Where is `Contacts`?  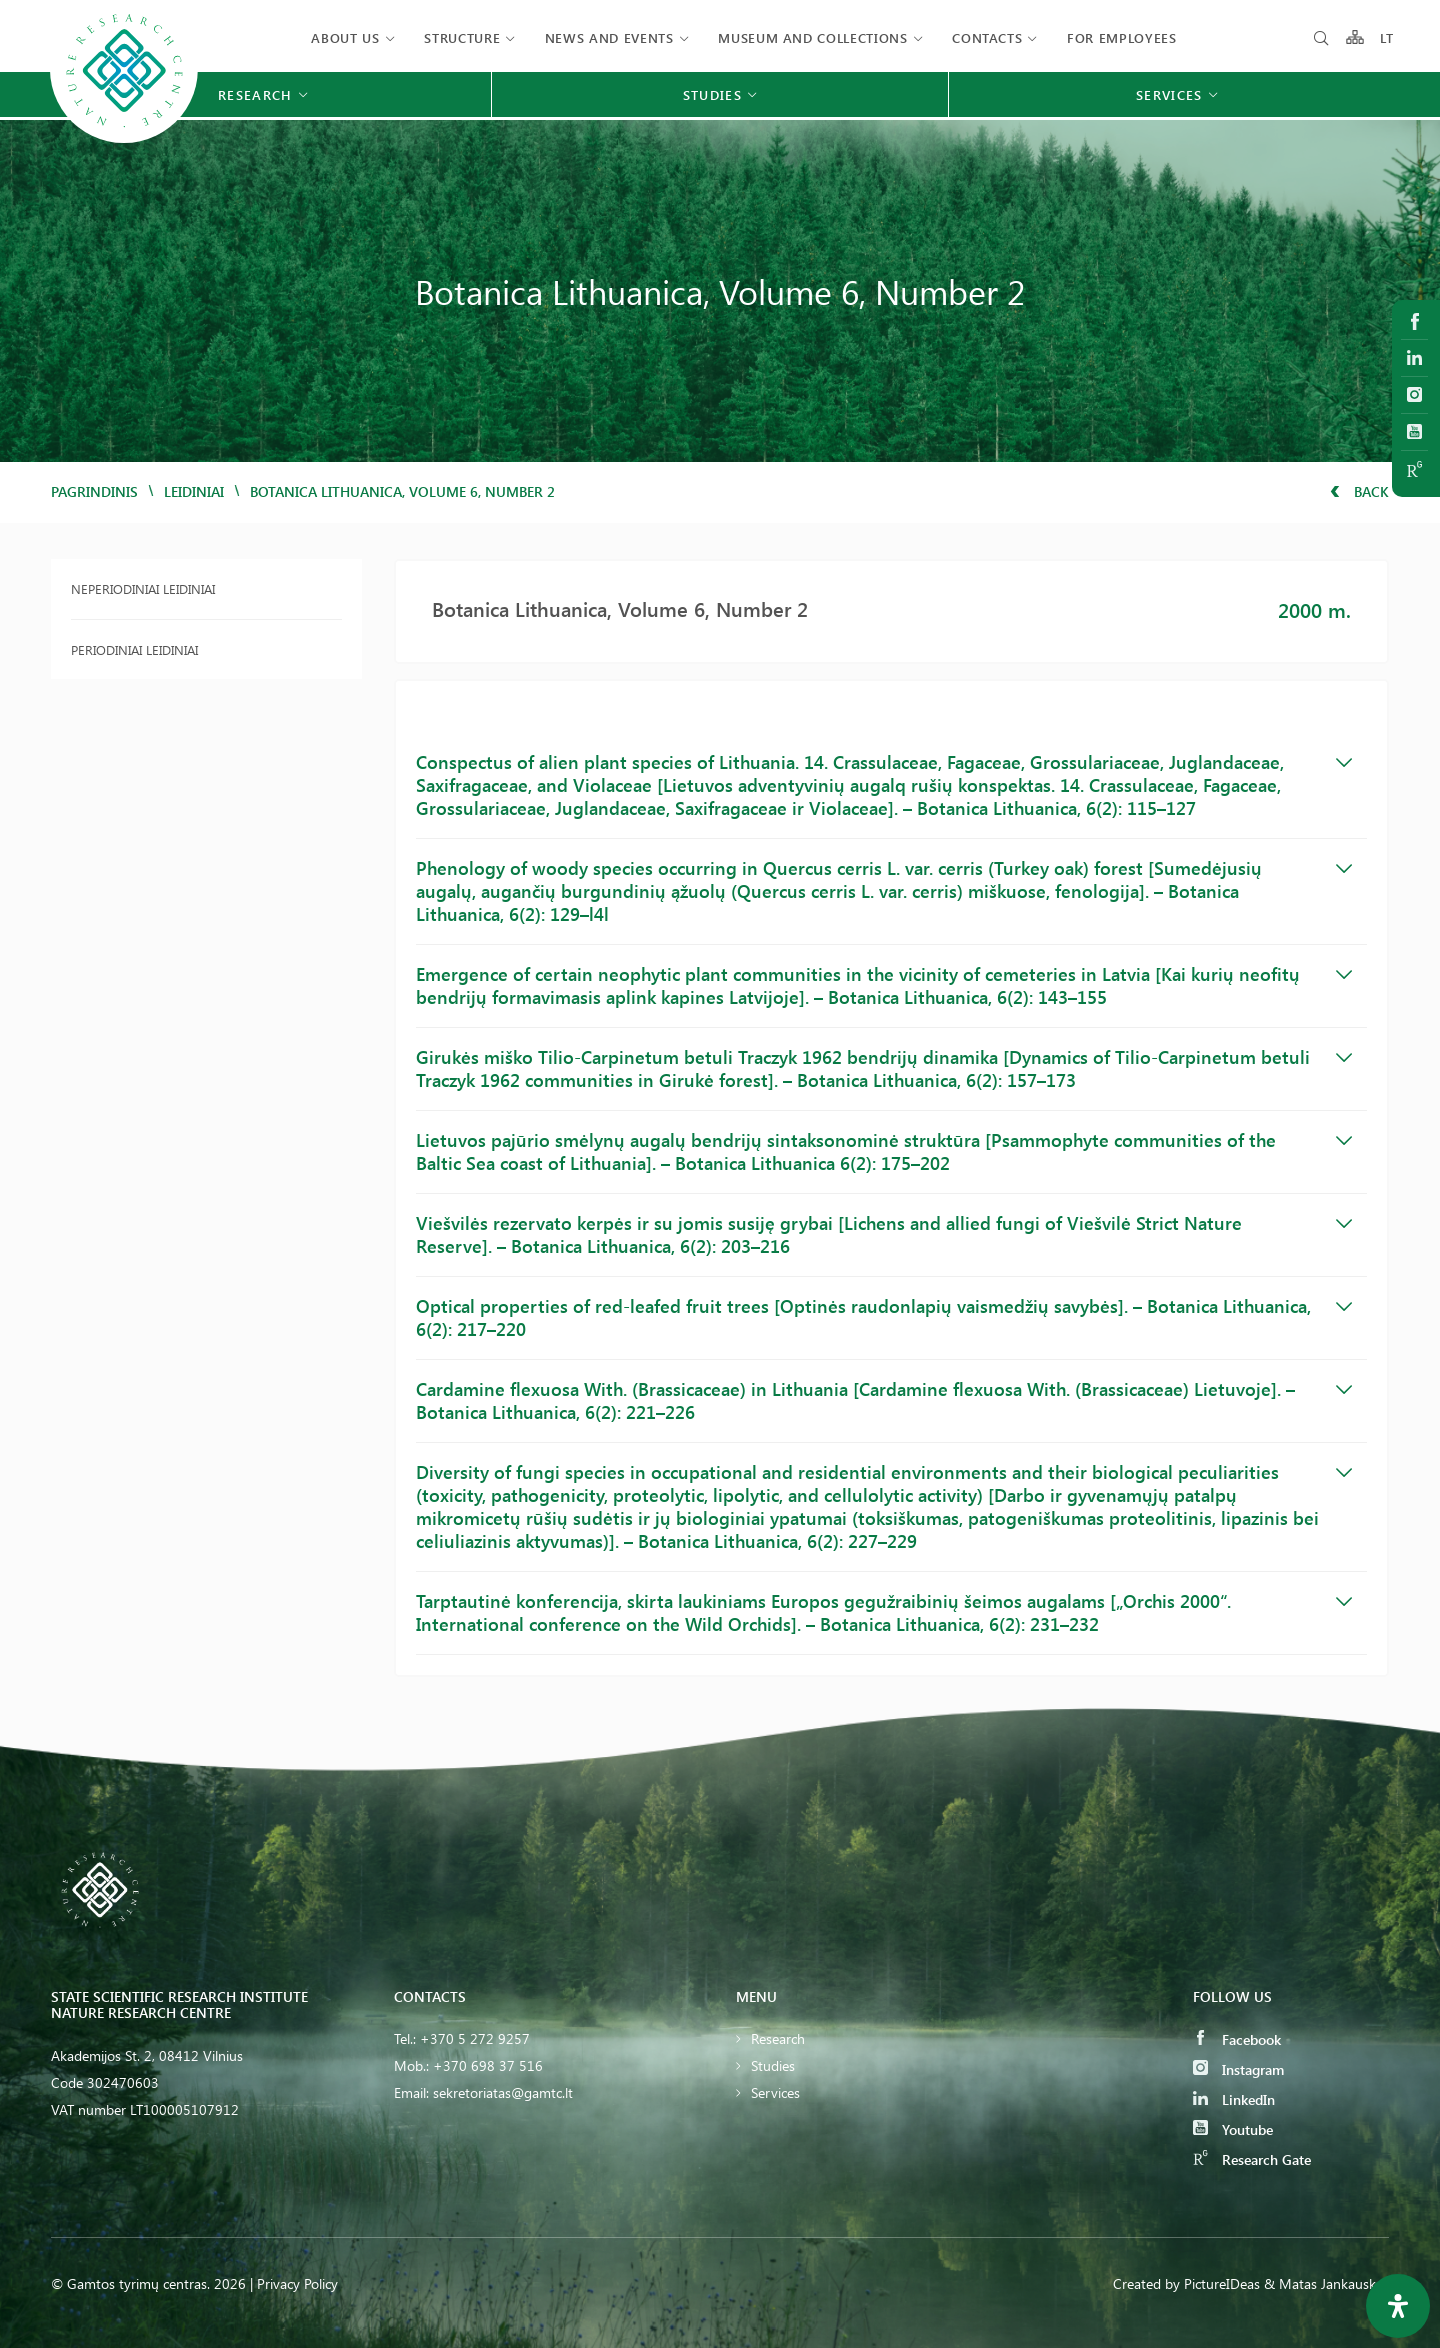 Contacts is located at coordinates (987, 37).